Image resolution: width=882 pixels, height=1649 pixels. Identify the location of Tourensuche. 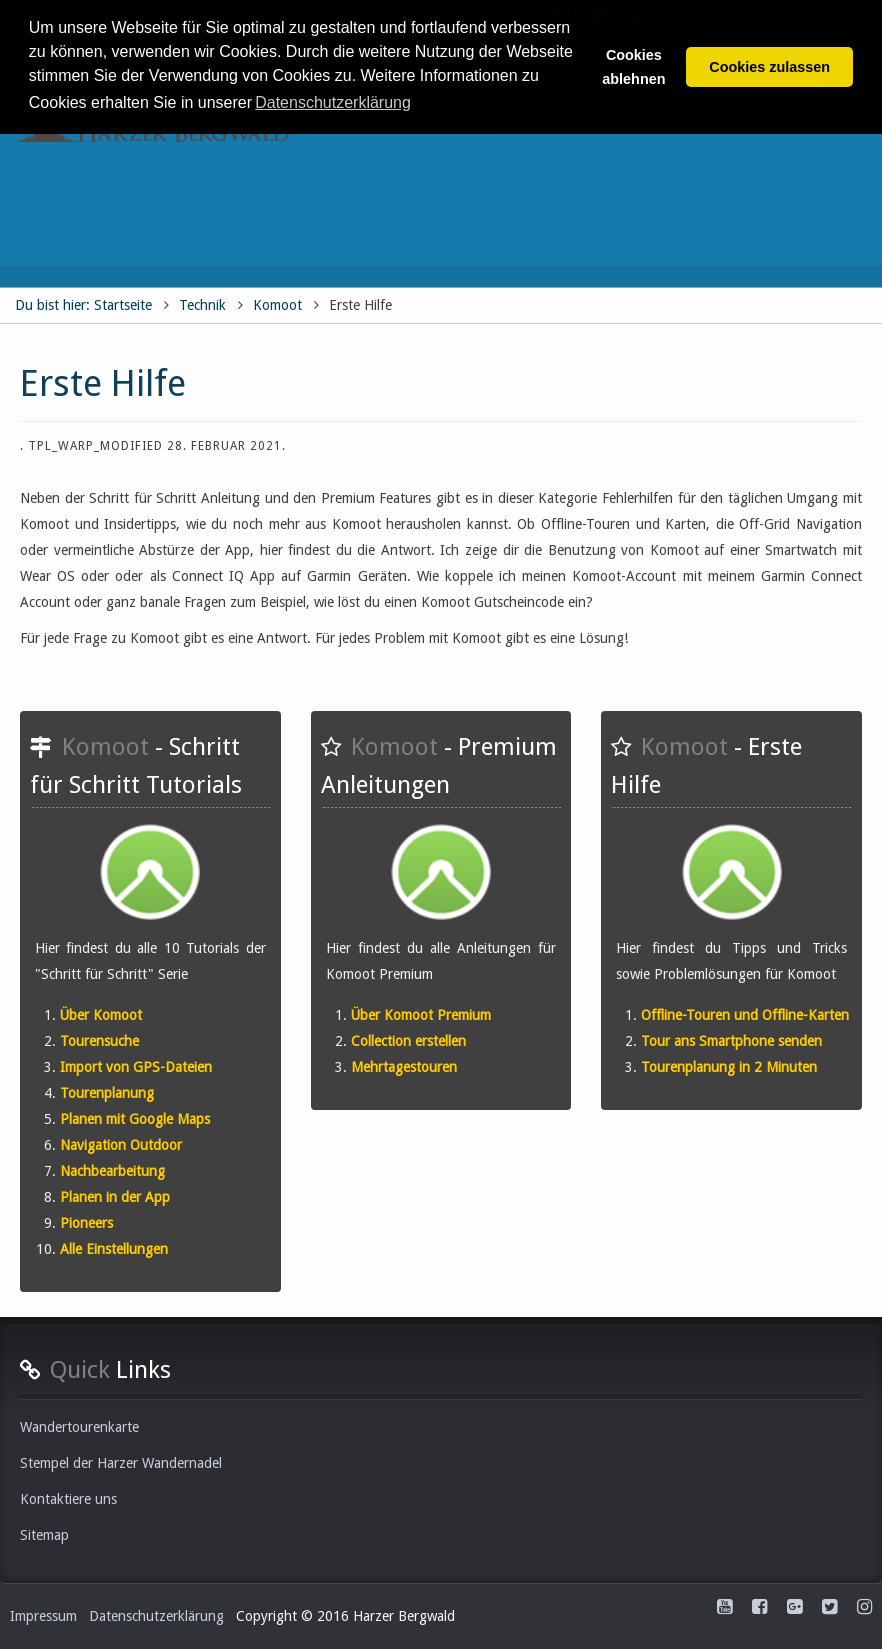
(99, 1041).